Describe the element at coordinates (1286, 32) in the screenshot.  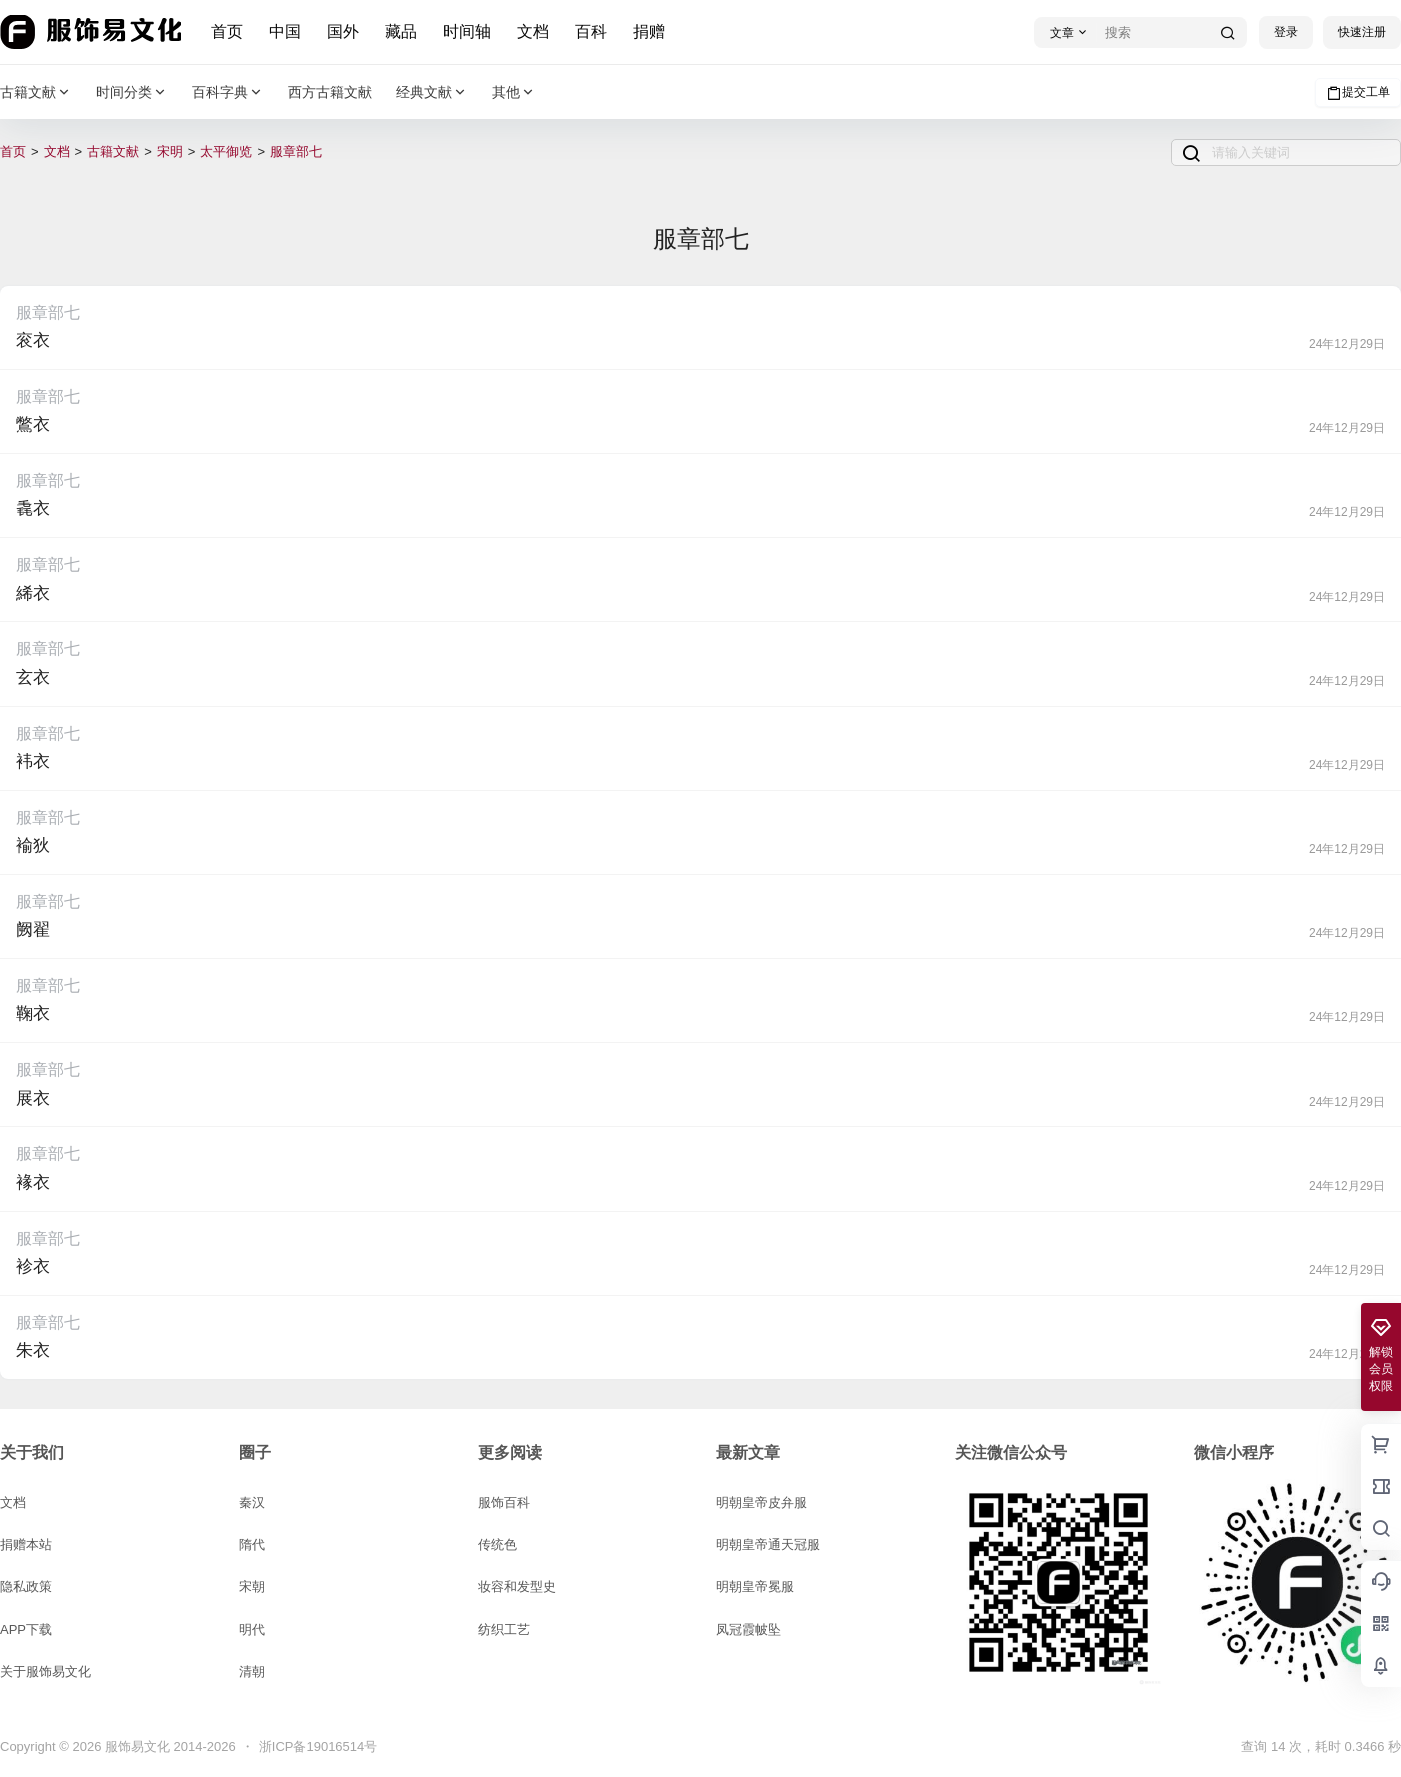
I see `登录` at that location.